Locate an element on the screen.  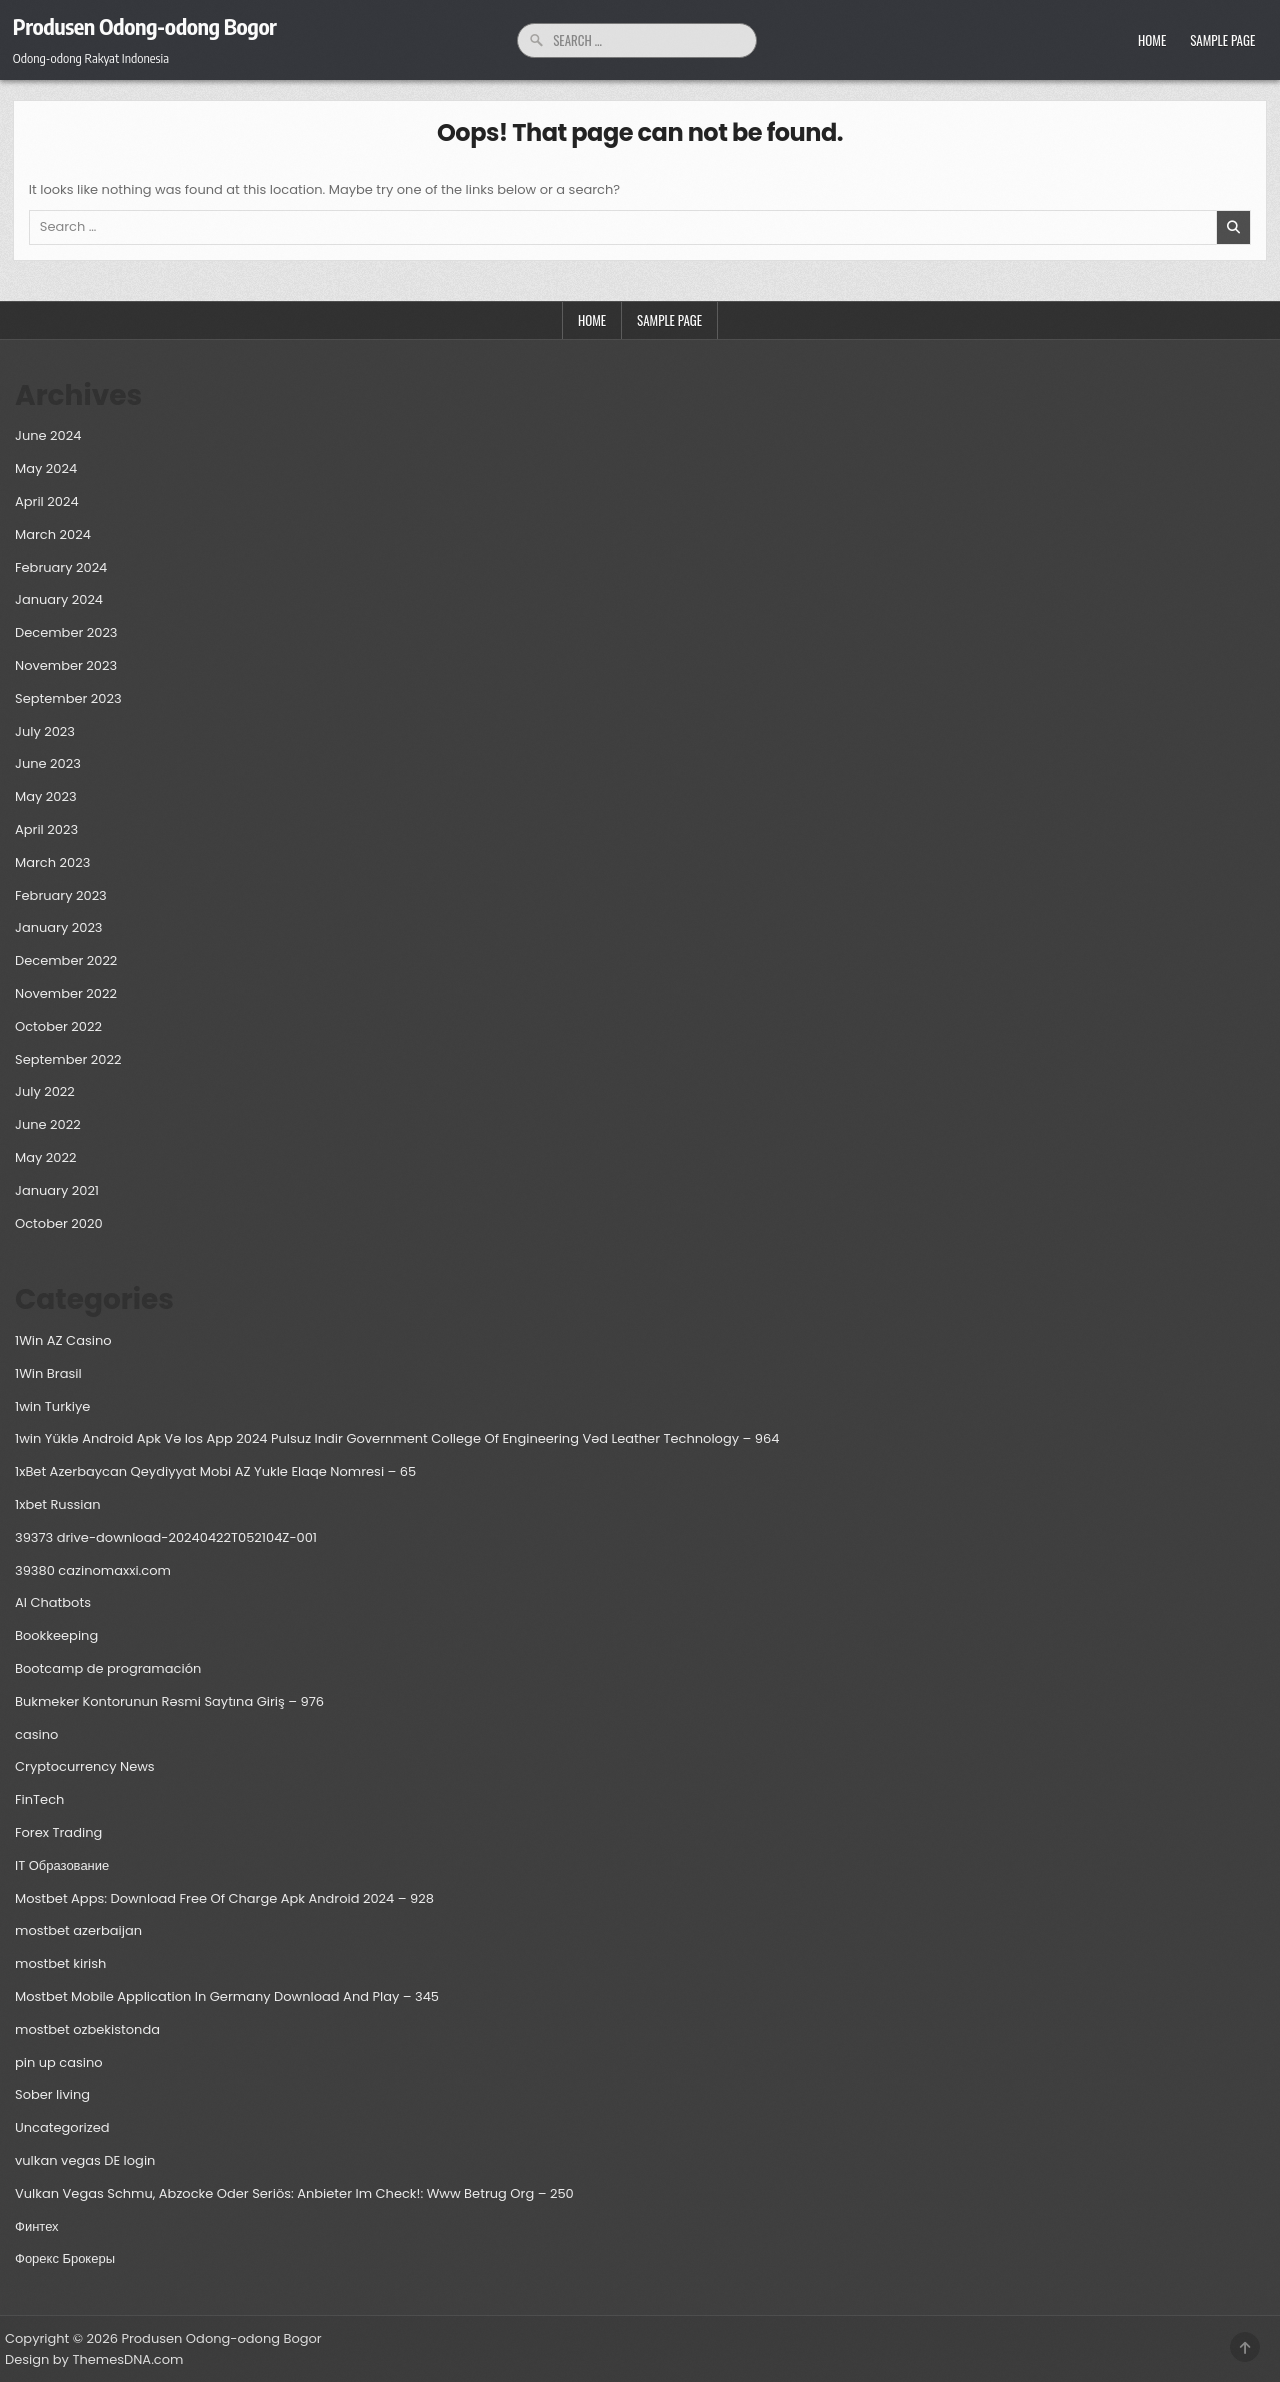
January 2023 is located at coordinates (59, 927).